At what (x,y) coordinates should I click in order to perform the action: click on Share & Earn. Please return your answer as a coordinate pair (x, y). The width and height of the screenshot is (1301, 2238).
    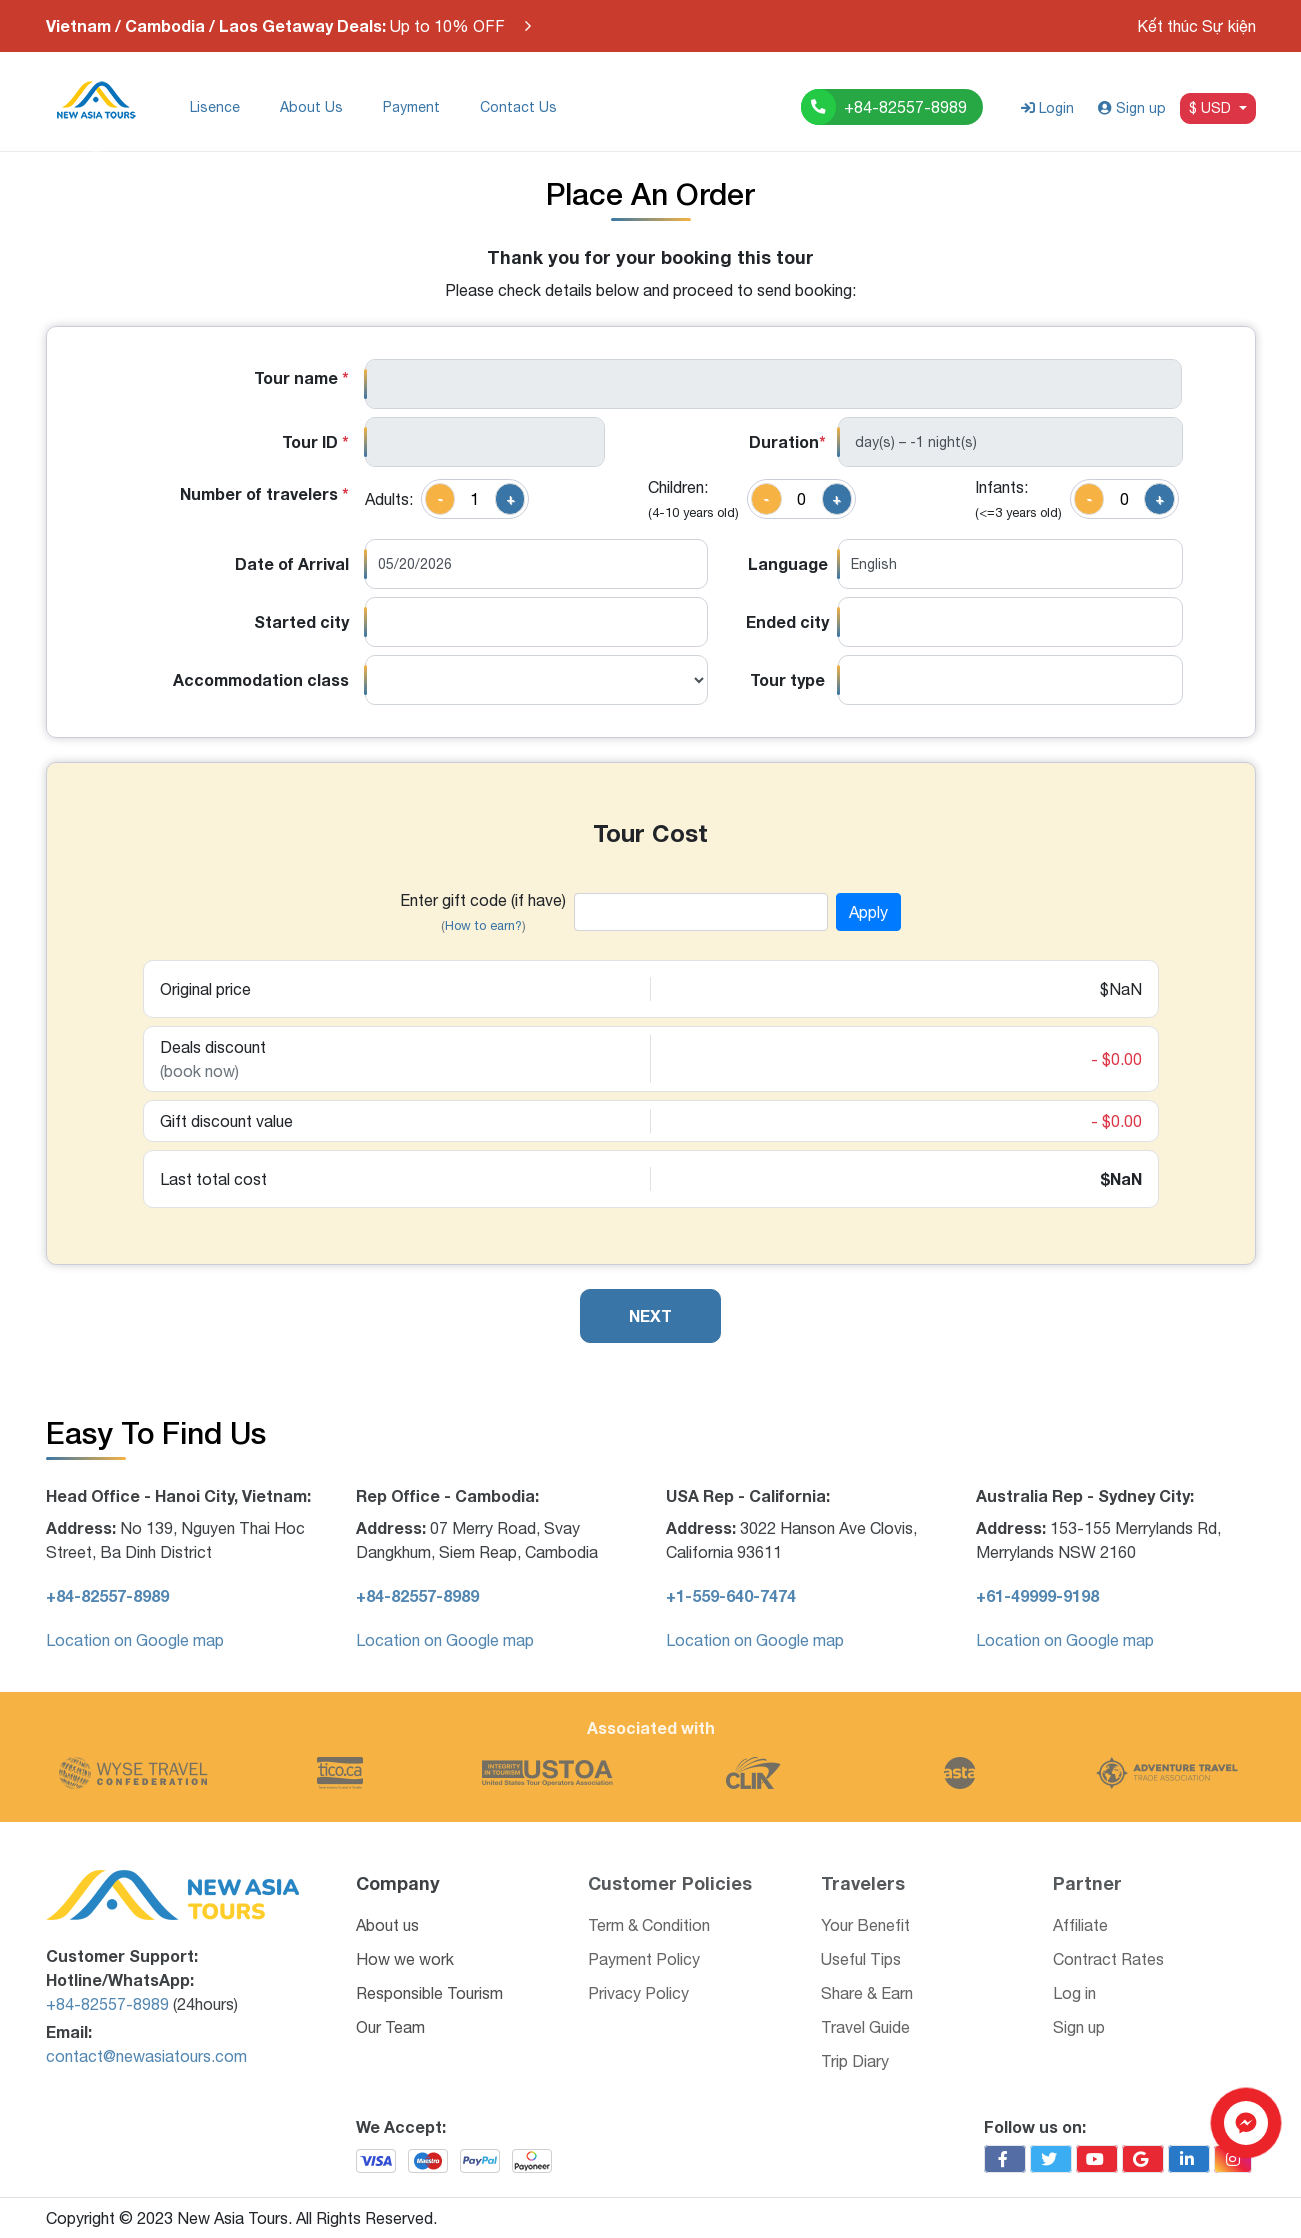
    Looking at the image, I should click on (867, 1993).